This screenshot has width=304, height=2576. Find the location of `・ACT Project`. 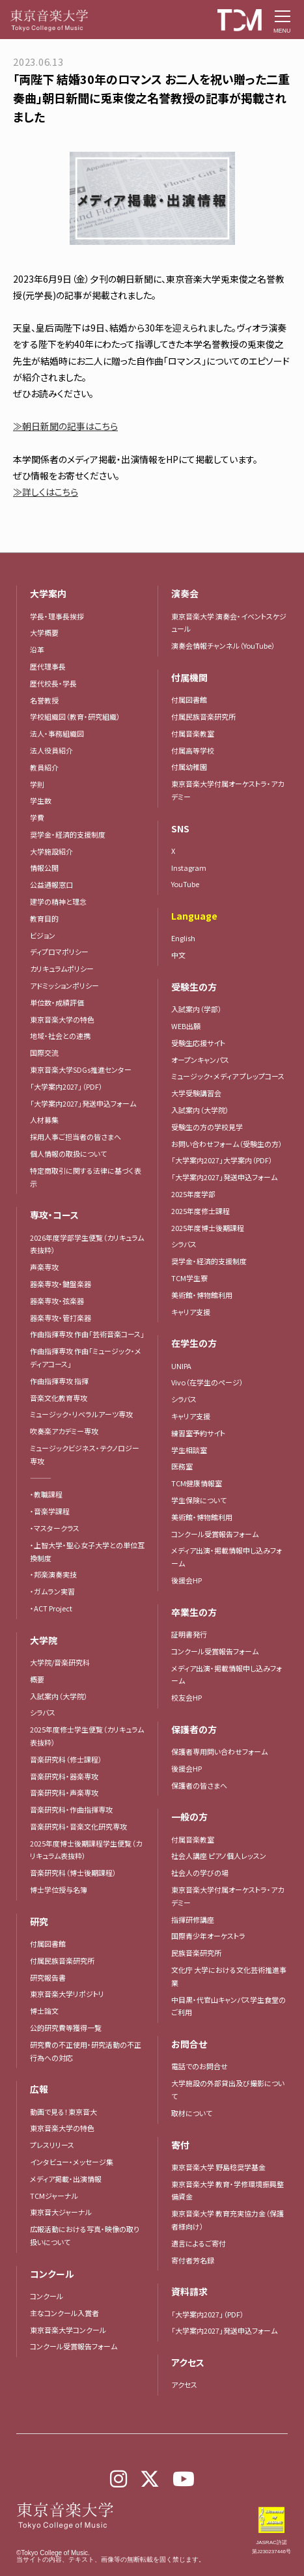

・ACT Project is located at coordinates (51, 1608).